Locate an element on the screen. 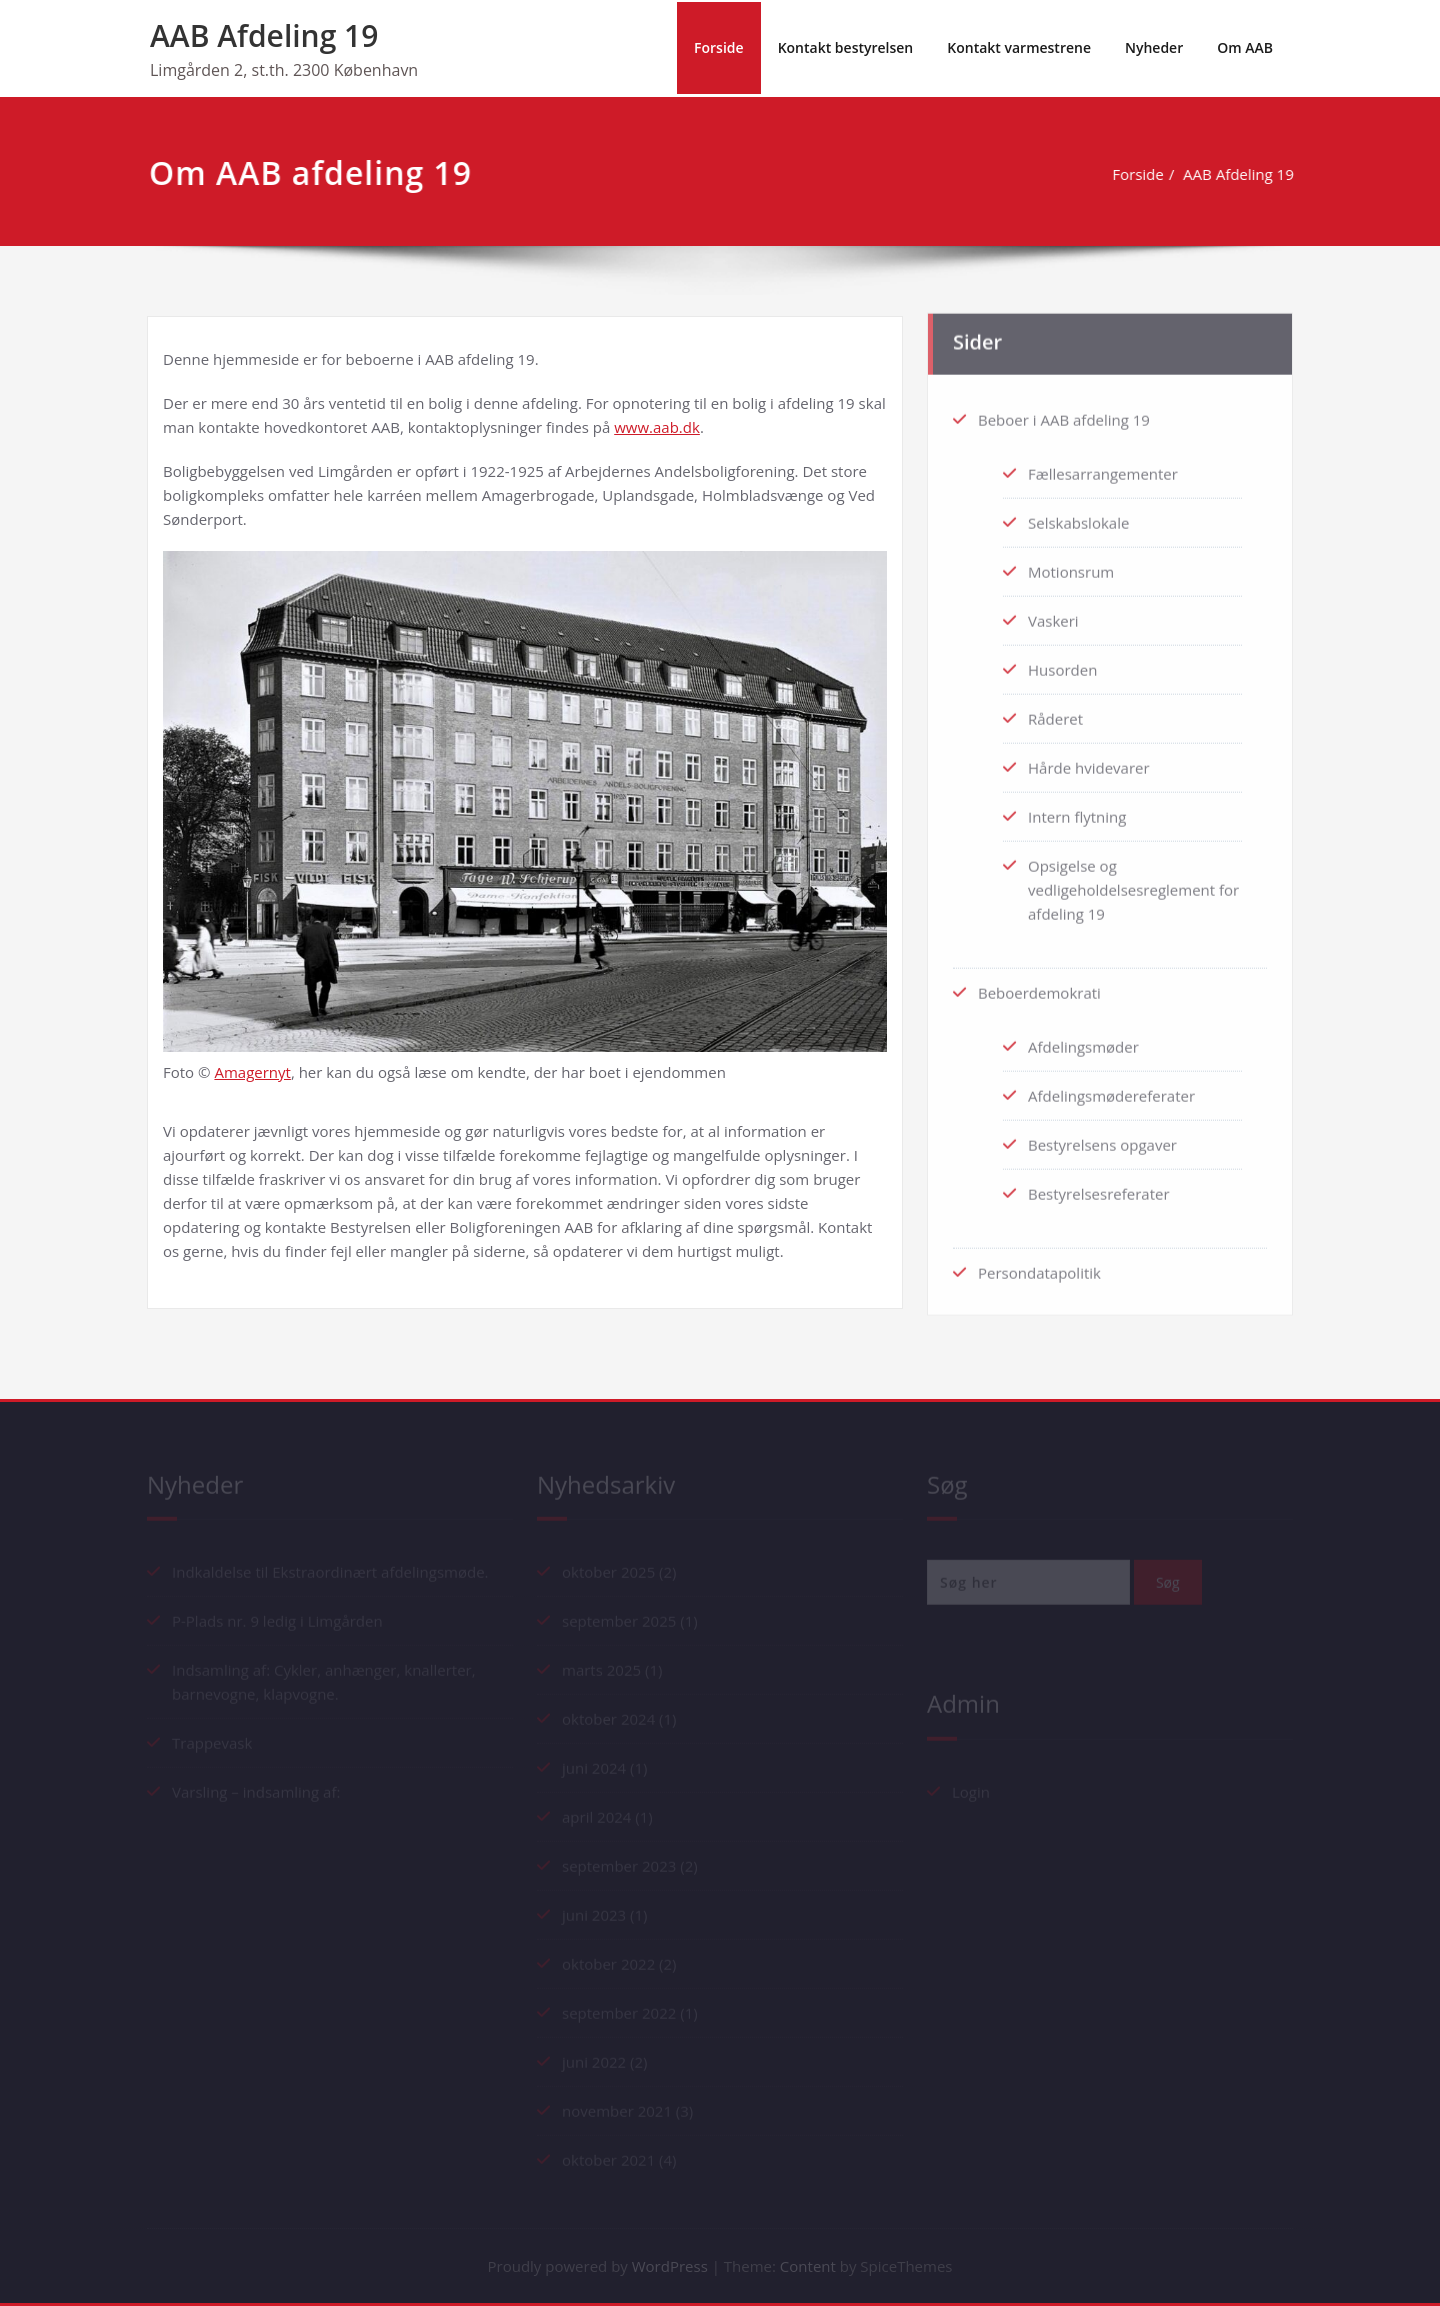 This screenshot has height=2306, width=1440. Intern flytning is located at coordinates (1077, 809).